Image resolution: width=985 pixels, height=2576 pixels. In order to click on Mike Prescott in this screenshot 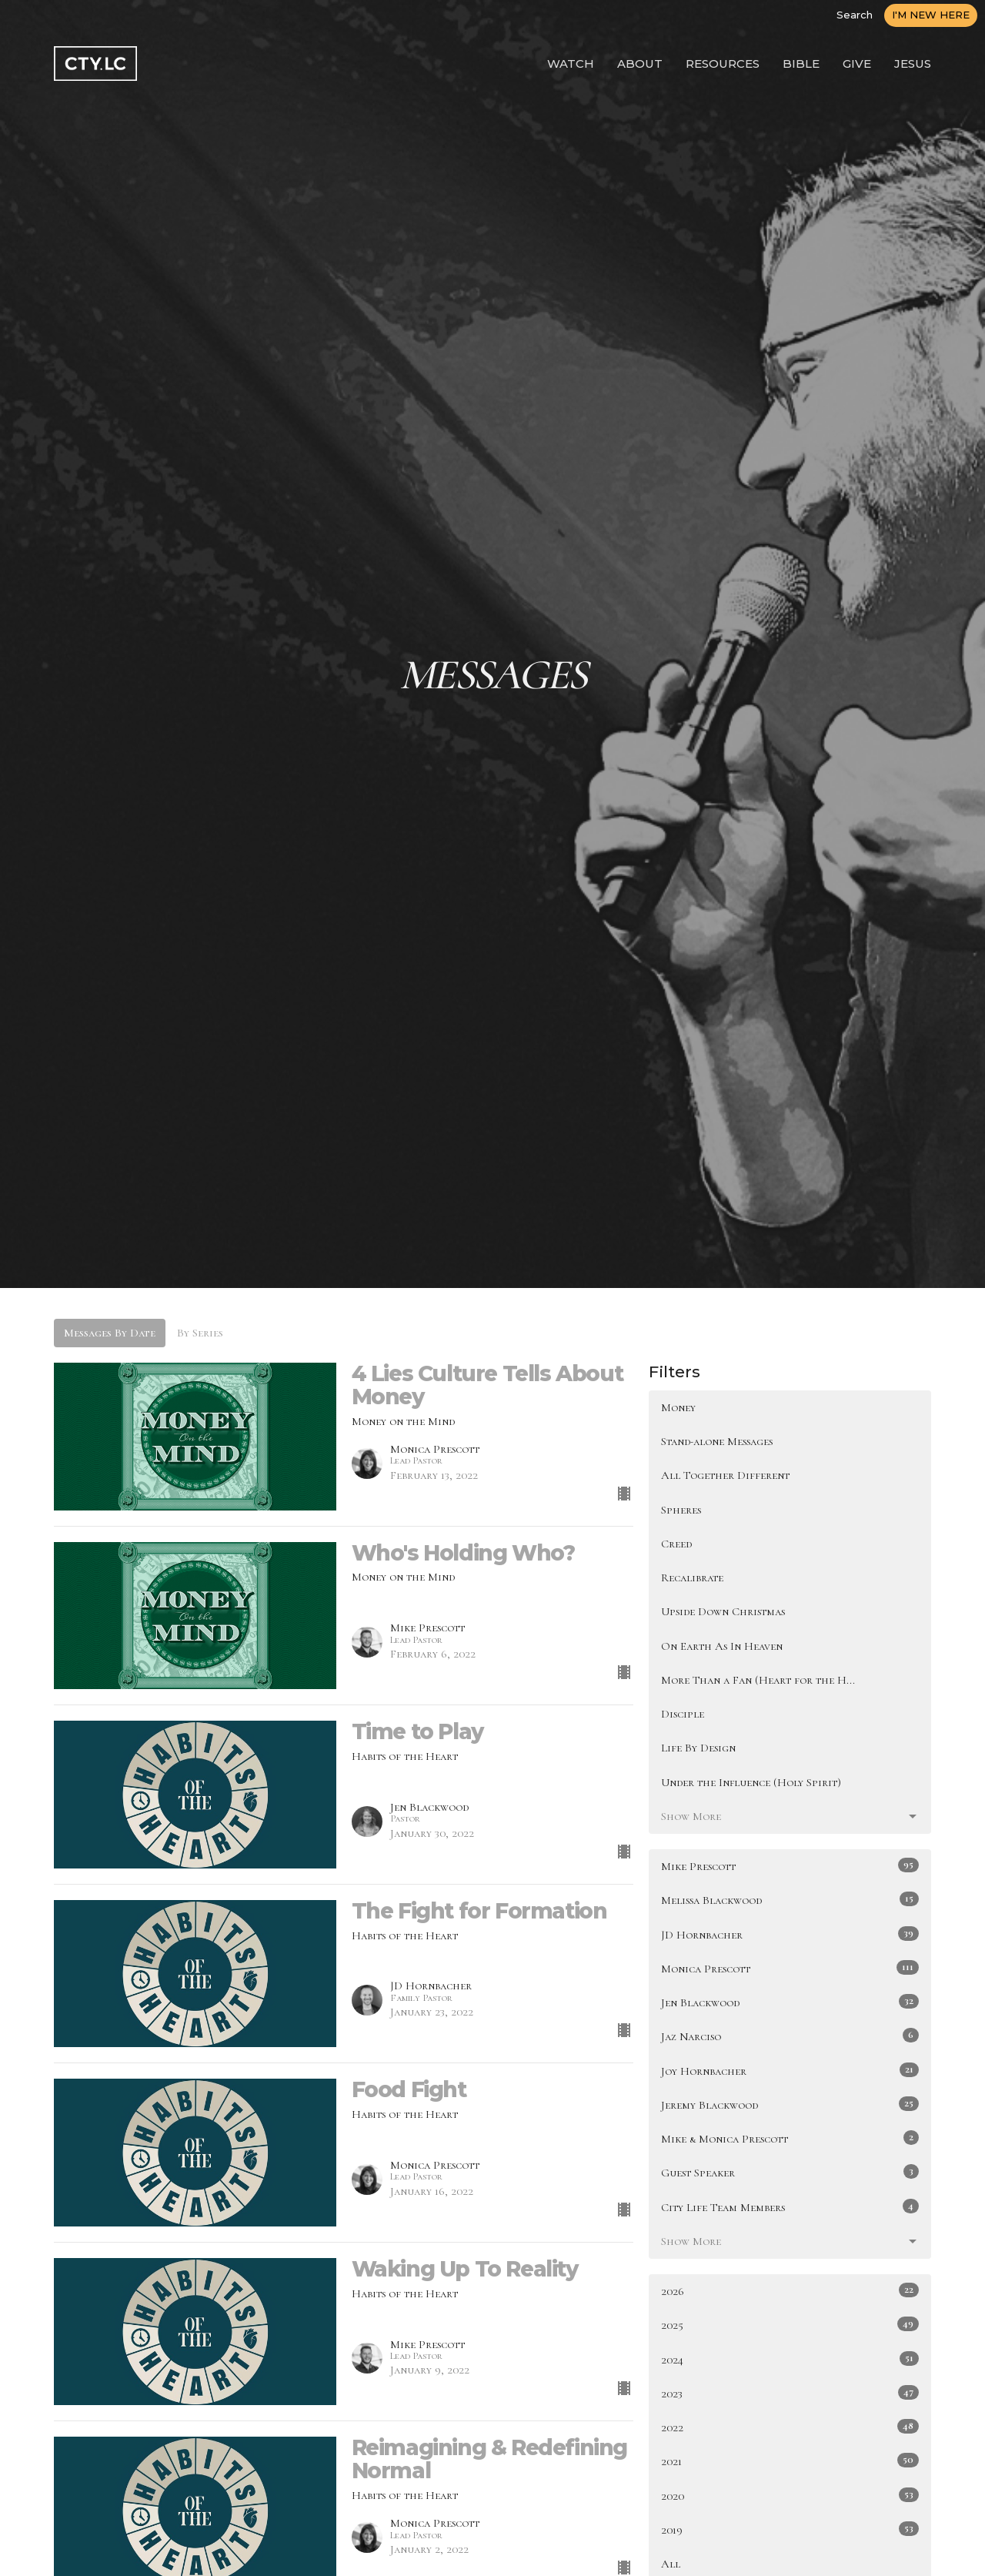, I will do `click(790, 1865)`.